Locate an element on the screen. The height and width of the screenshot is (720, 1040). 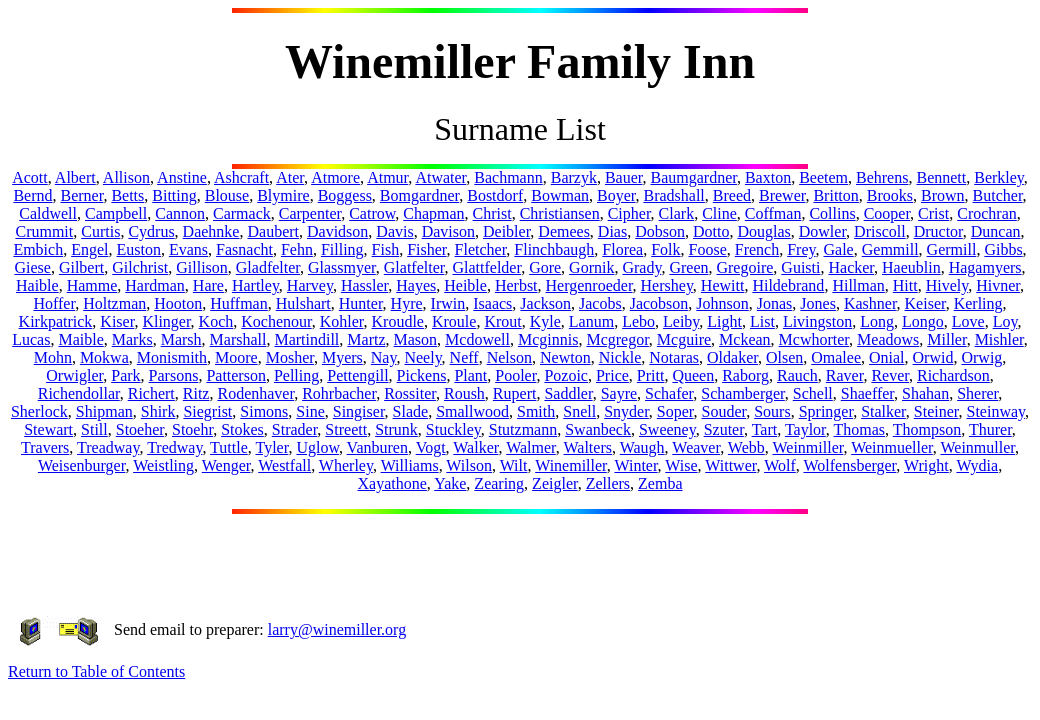
Mosher is located at coordinates (290, 357).